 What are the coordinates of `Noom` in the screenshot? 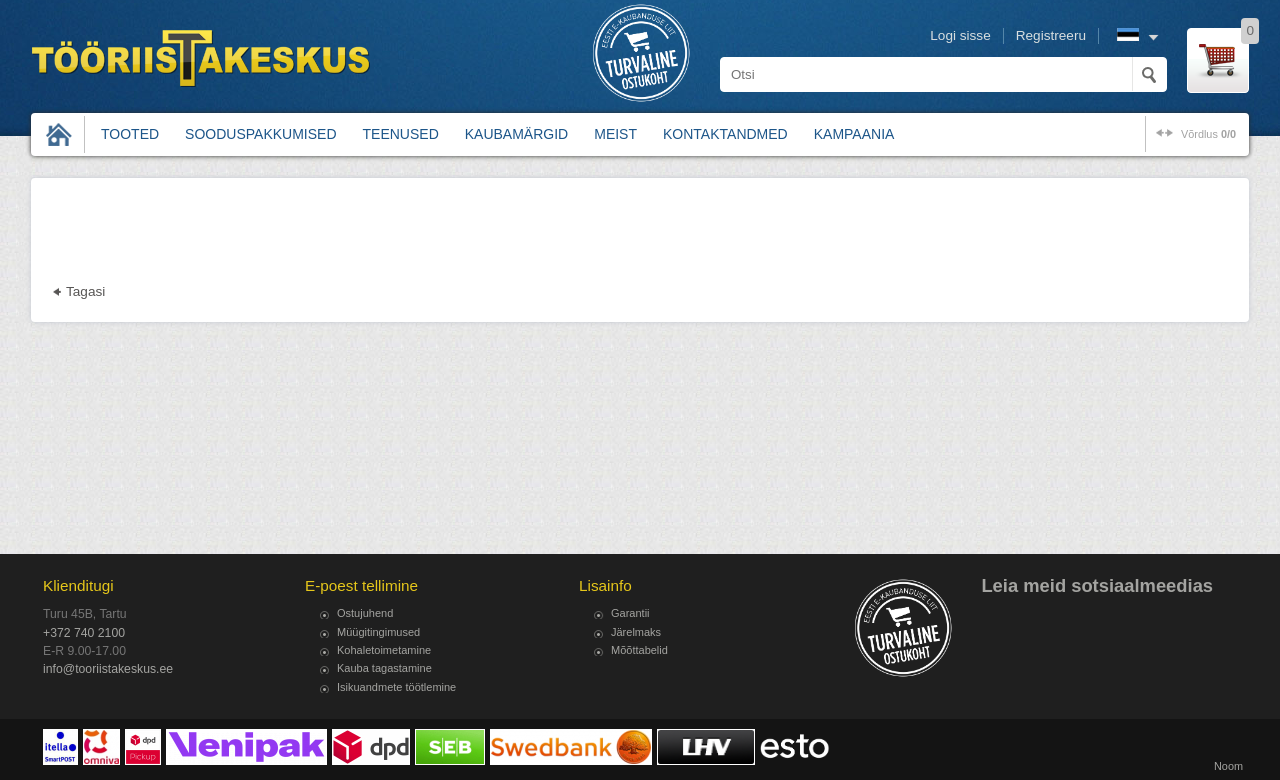 It's located at (1228, 766).